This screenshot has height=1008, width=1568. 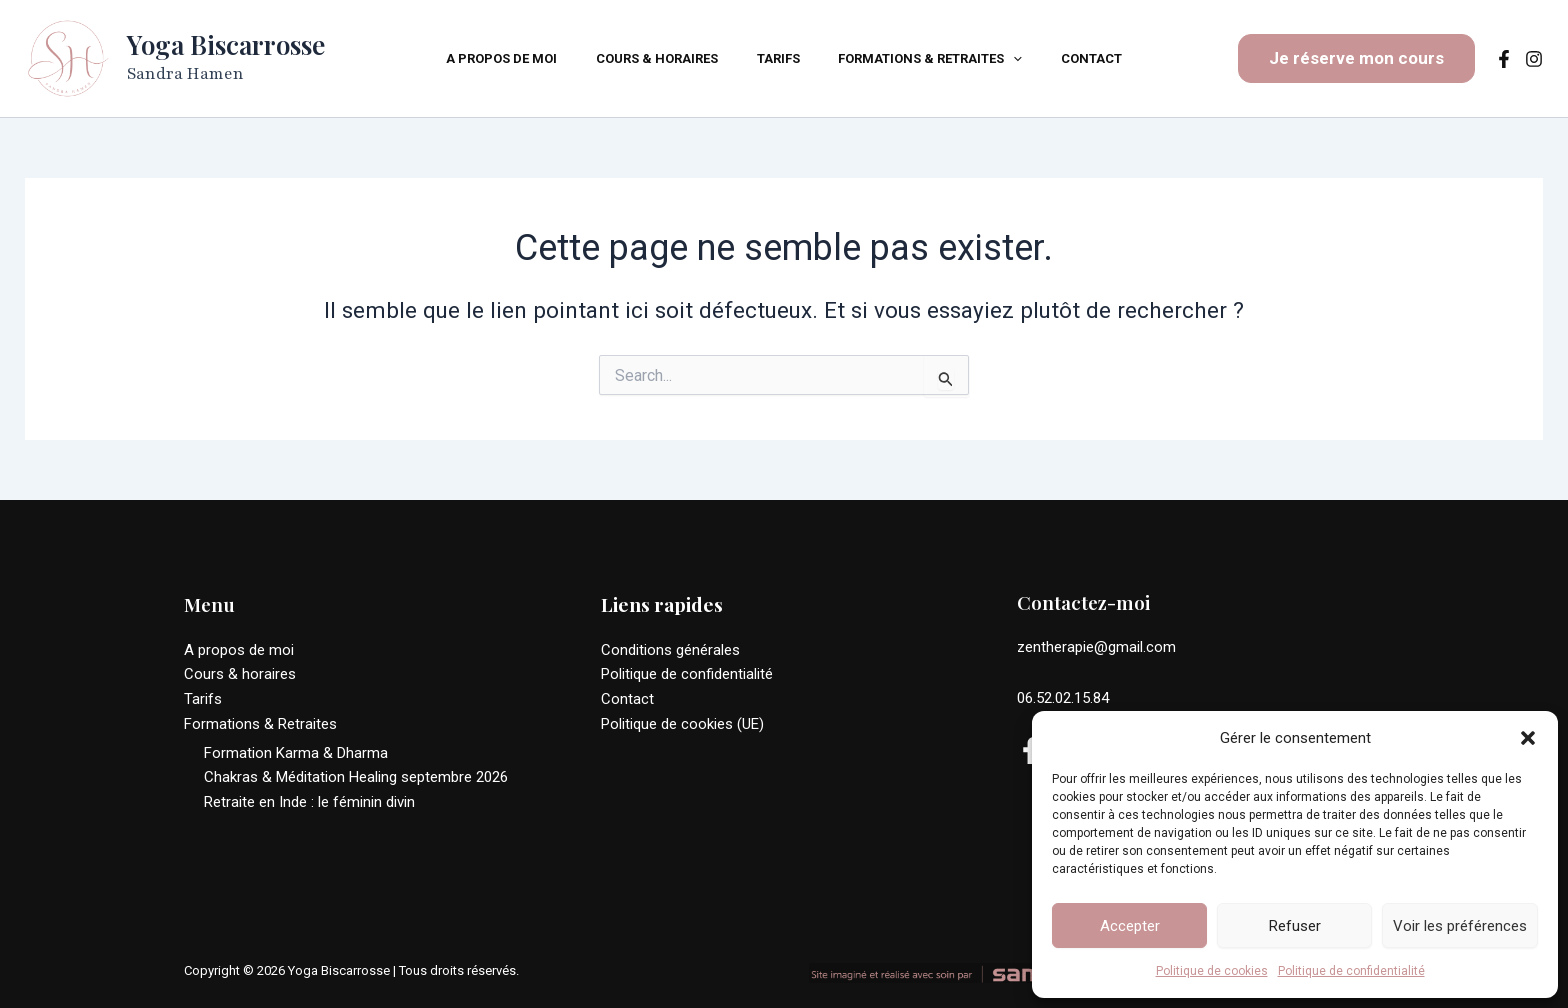 What do you see at coordinates (1528, 730) in the screenshot?
I see `[button]` at bounding box center [1528, 730].